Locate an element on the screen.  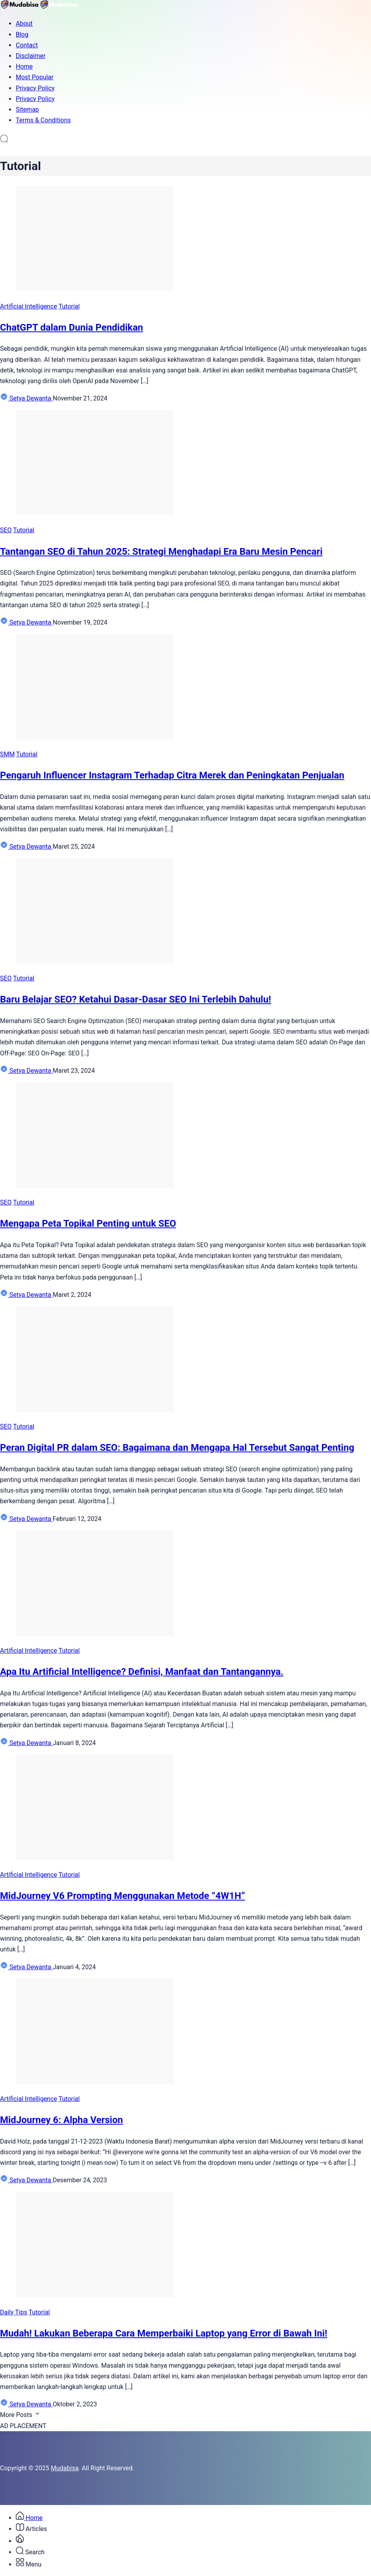
Baru Belajar SEO? Ketahui Dasar-Dasar SEO Ini Terlebih Dahulu! is located at coordinates (135, 999).